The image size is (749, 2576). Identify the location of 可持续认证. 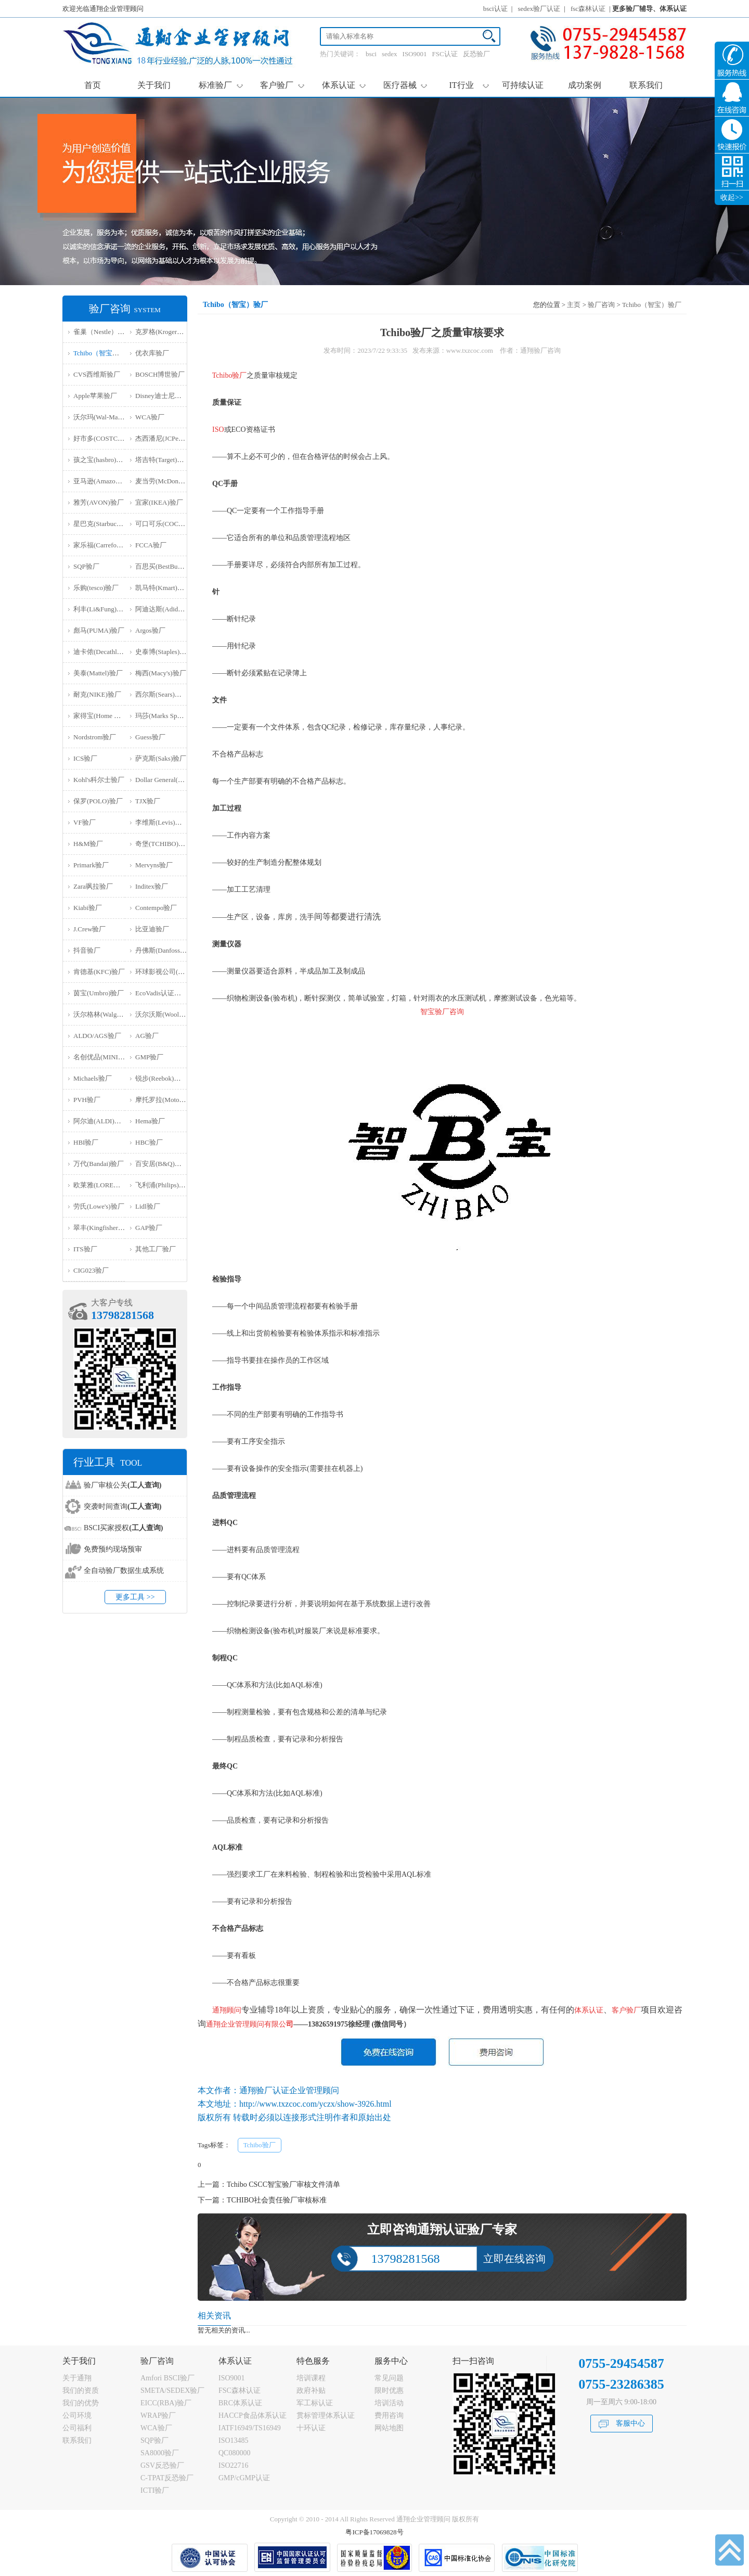
(523, 85).